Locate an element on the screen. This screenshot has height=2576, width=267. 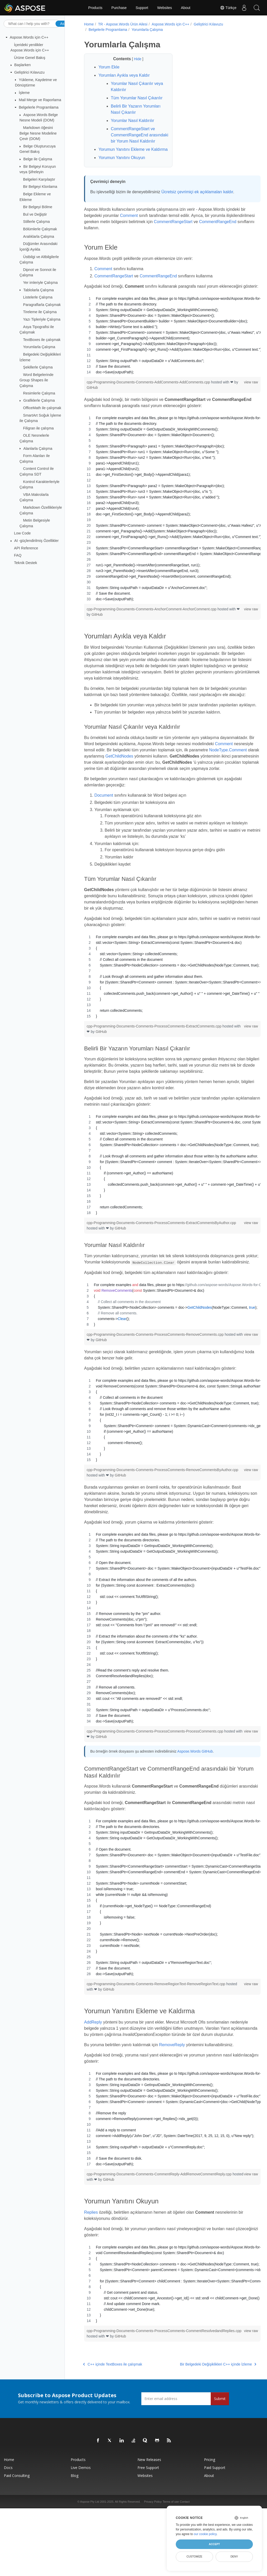
Bir Belgeyi Klonlama is located at coordinates (40, 186).